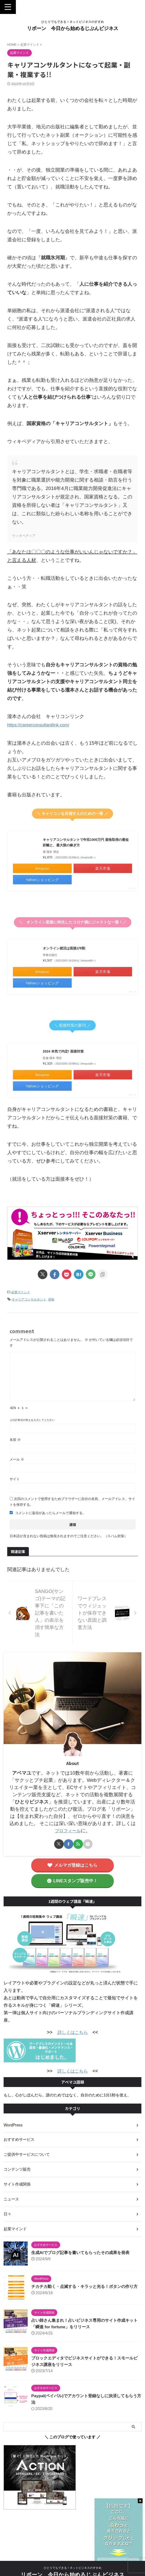 The image size is (145, 2576). Describe the element at coordinates (15, 1455) in the screenshot. I see `名前` at that location.